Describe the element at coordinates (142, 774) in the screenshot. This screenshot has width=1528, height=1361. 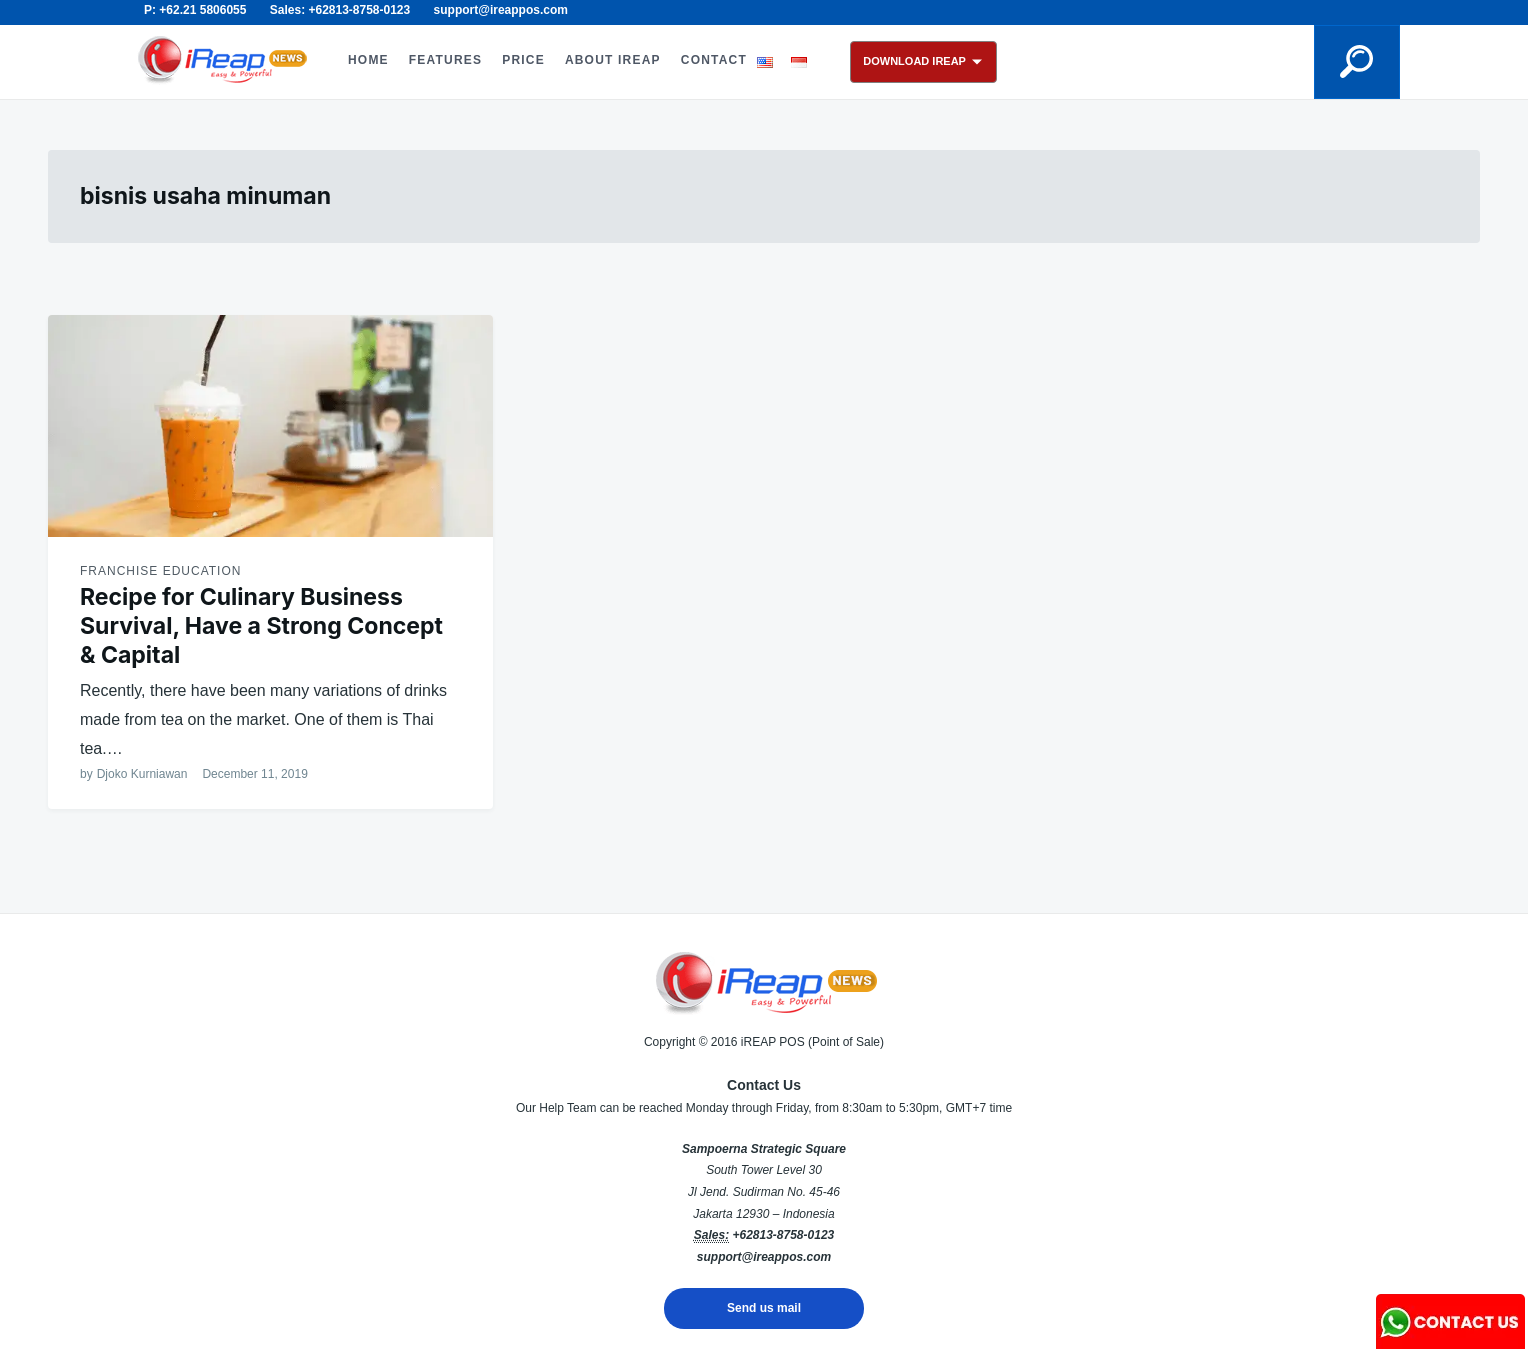
I see `Djoko Kurniawan` at that location.